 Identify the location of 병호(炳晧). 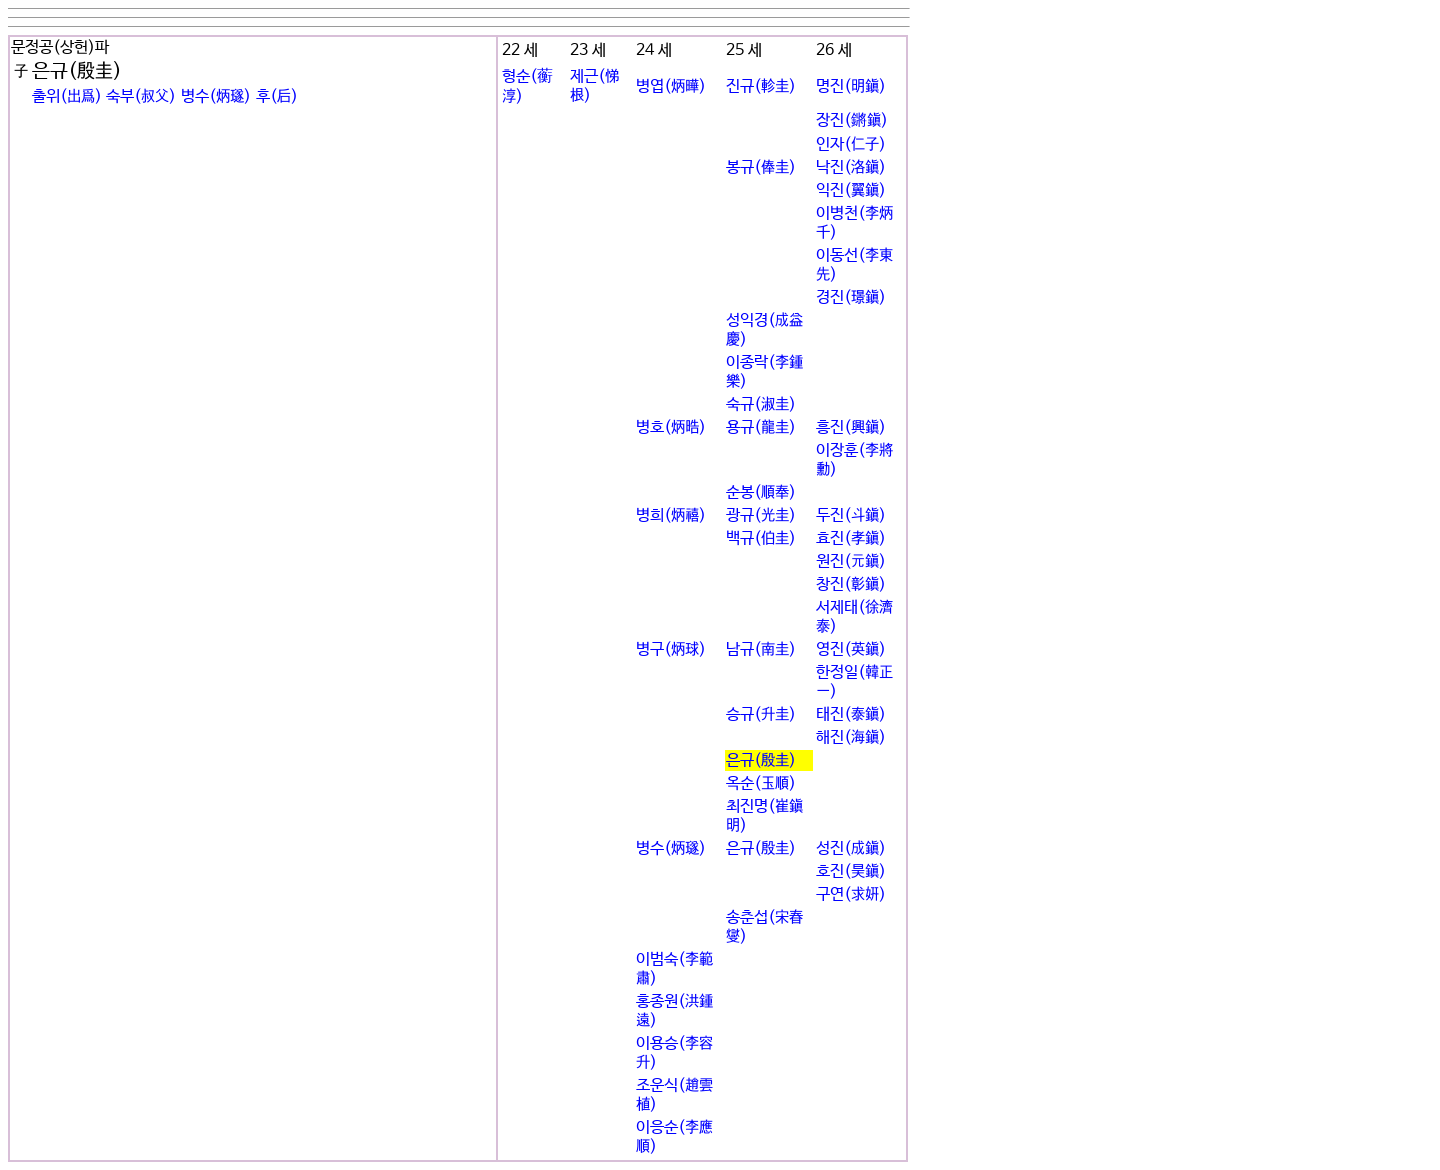
(671, 427).